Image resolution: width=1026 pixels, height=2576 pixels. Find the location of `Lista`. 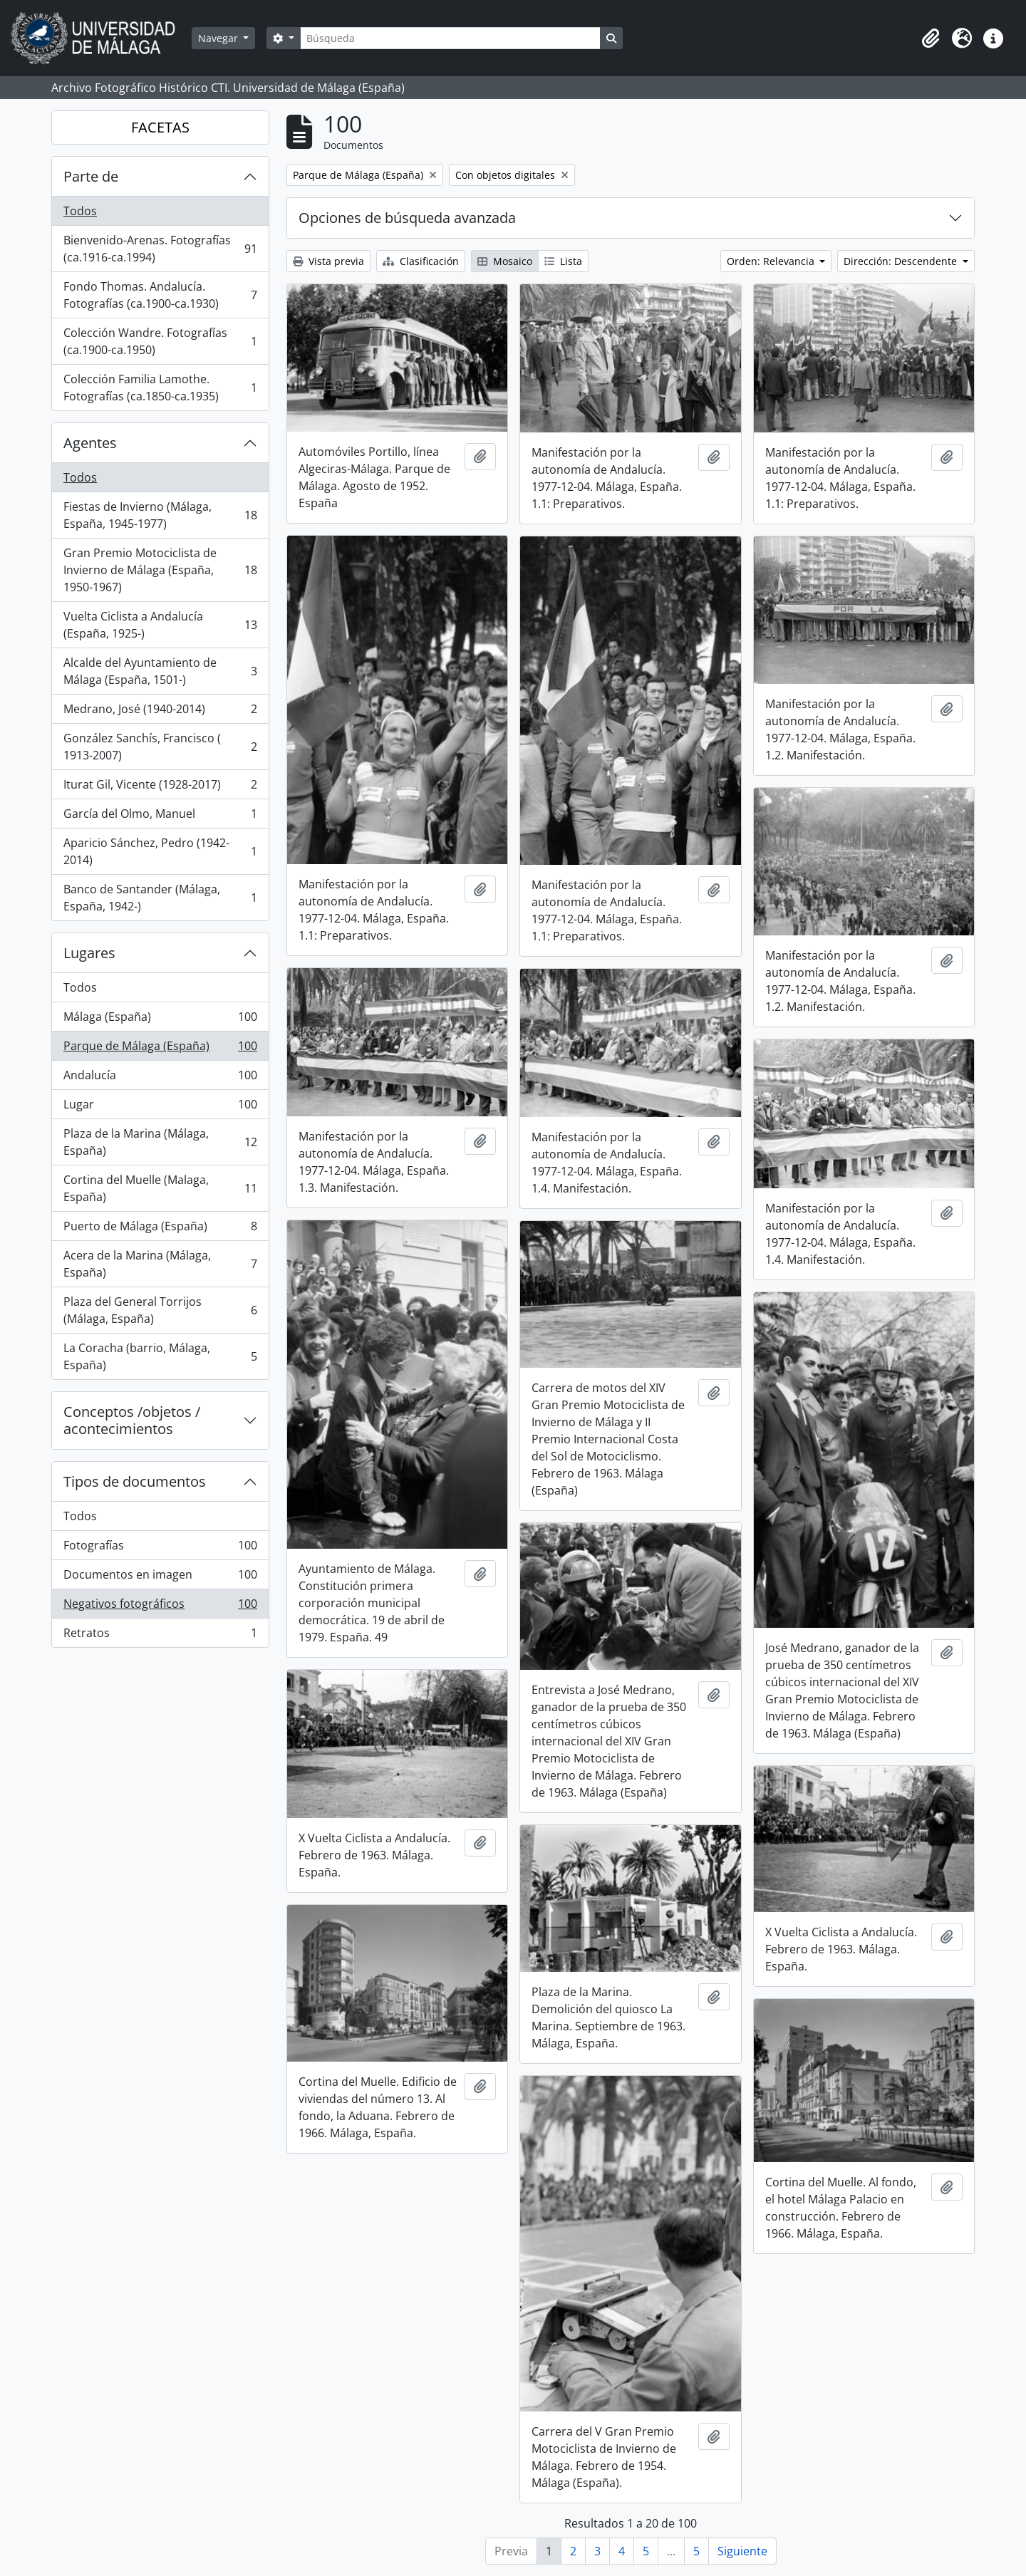

Lista is located at coordinates (563, 261).